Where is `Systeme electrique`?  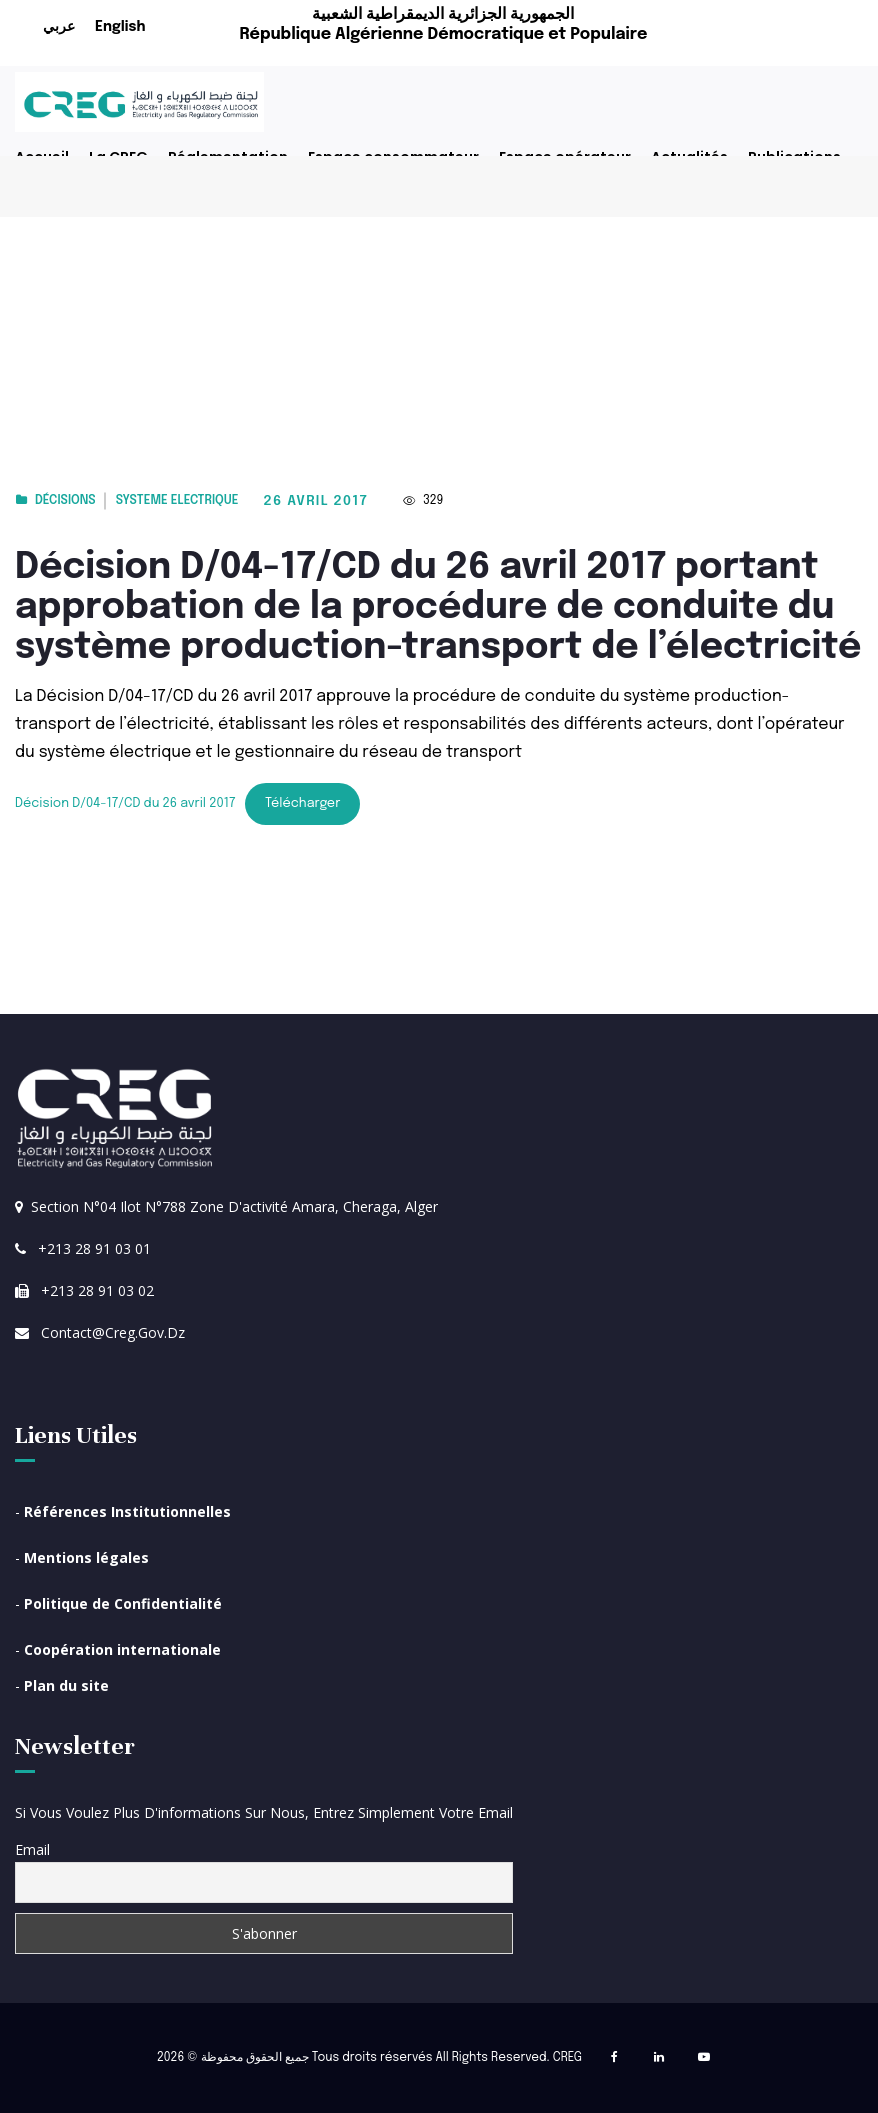 Systeme electrique is located at coordinates (177, 501).